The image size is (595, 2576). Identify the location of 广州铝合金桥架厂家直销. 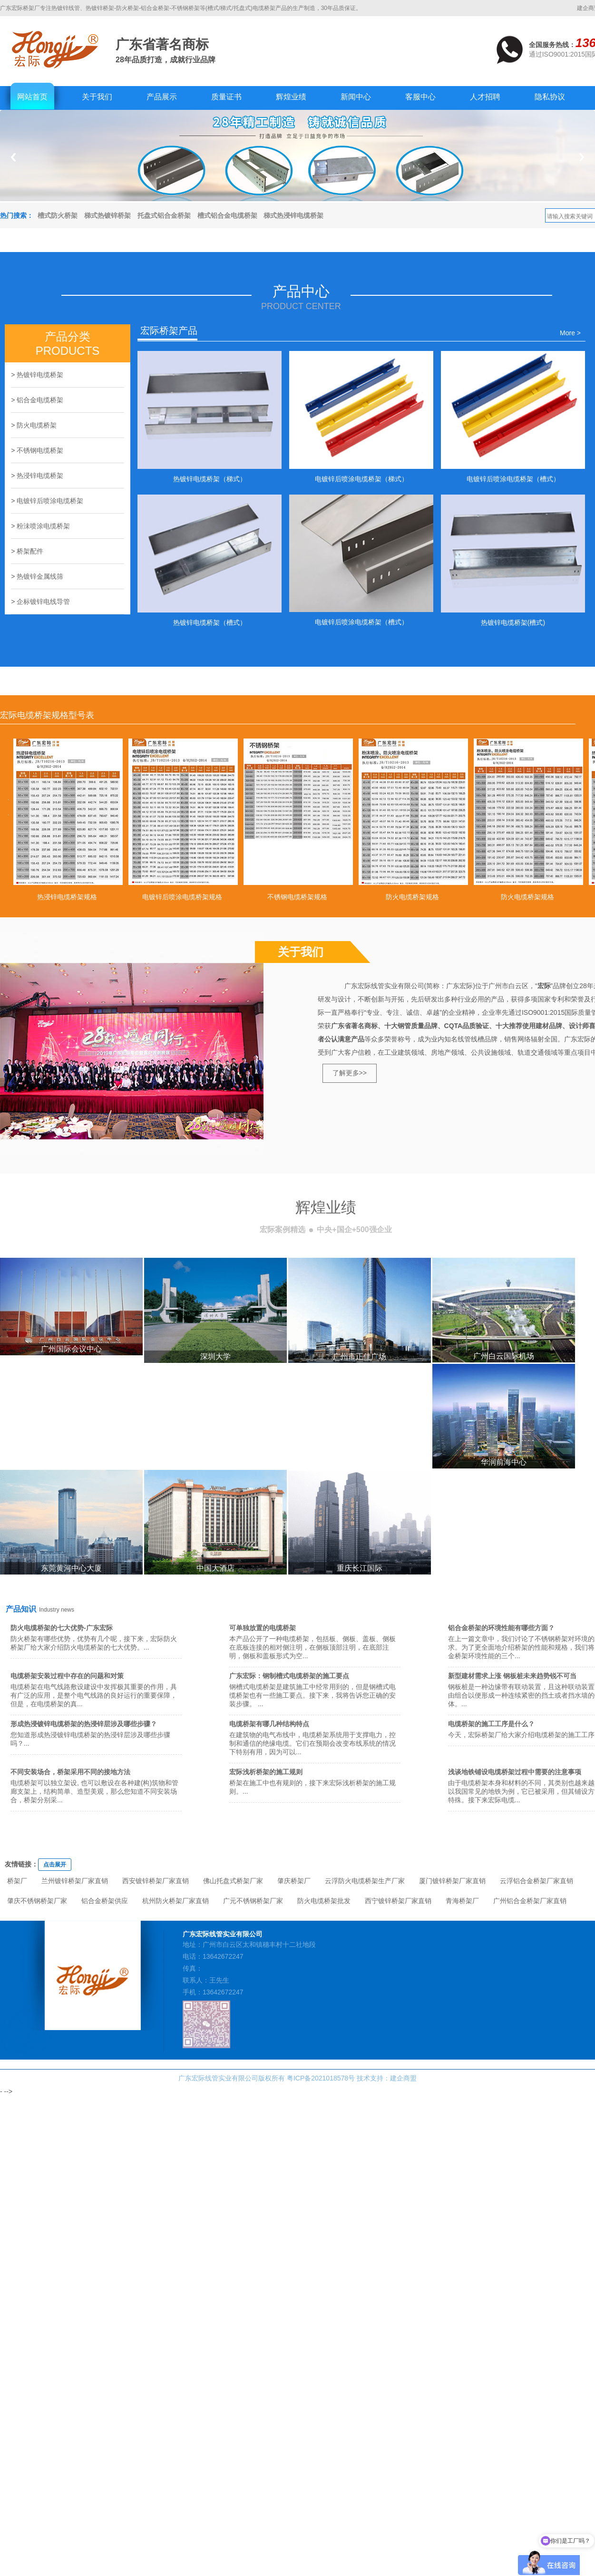
(529, 1901).